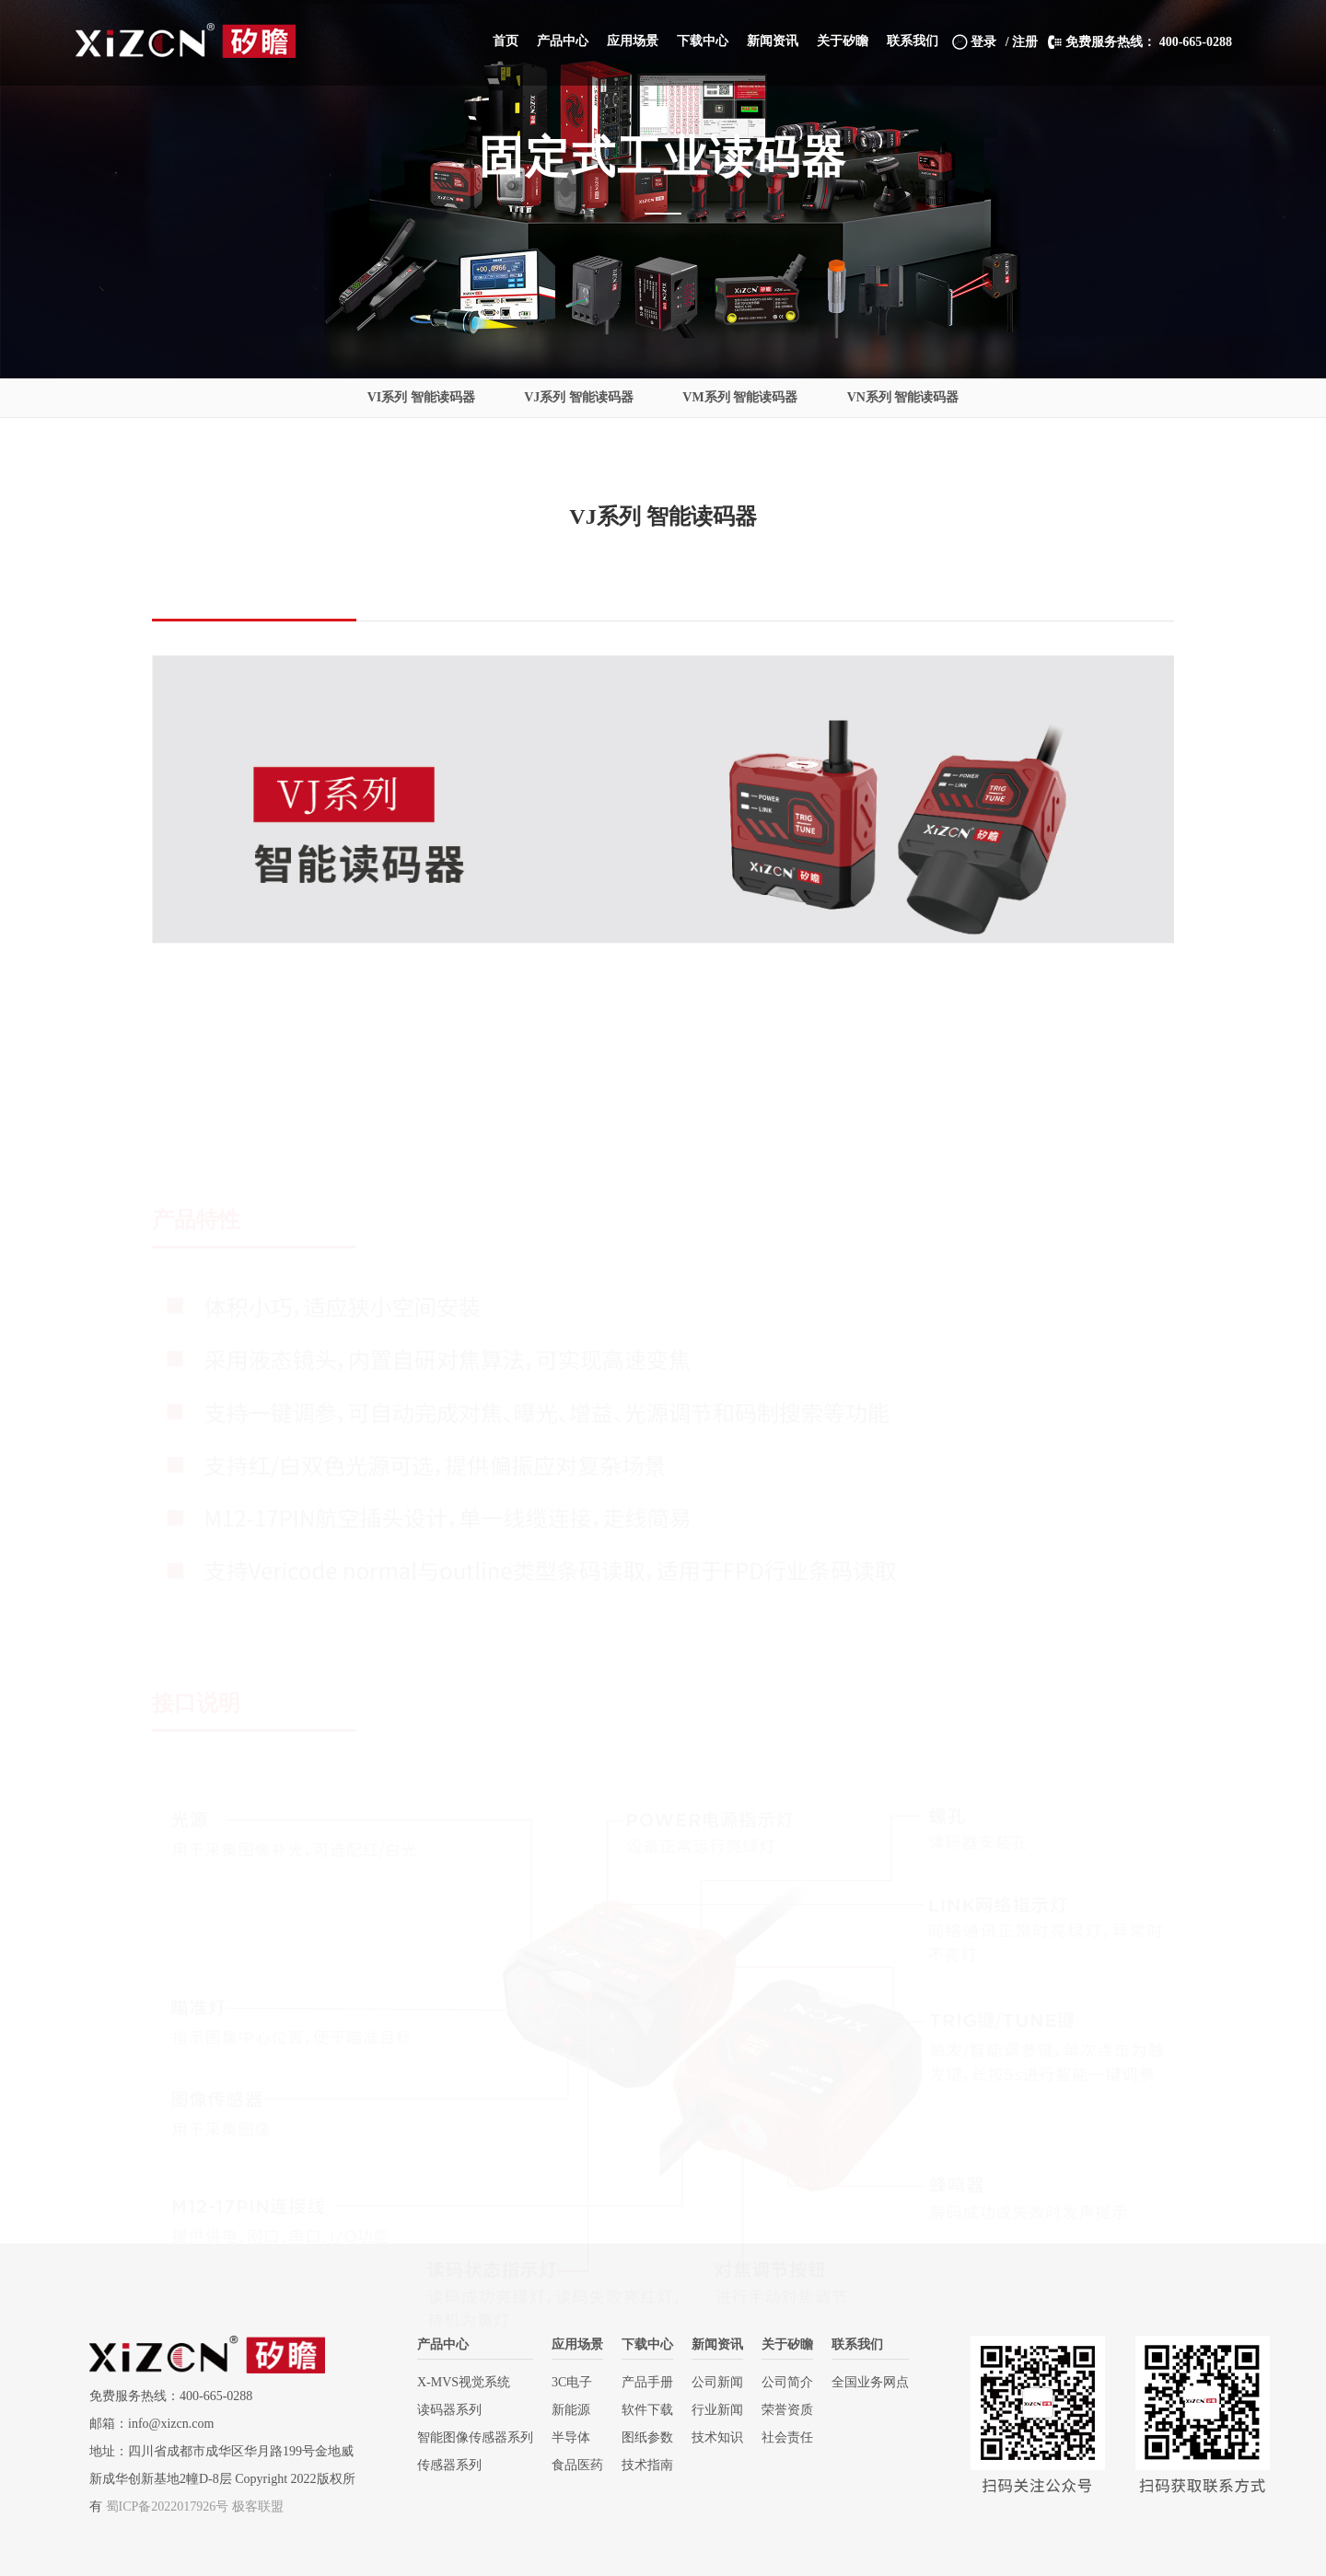 This screenshot has height=2576, width=1326. Describe the element at coordinates (1022, 42) in the screenshot. I see `/ 注册` at that location.